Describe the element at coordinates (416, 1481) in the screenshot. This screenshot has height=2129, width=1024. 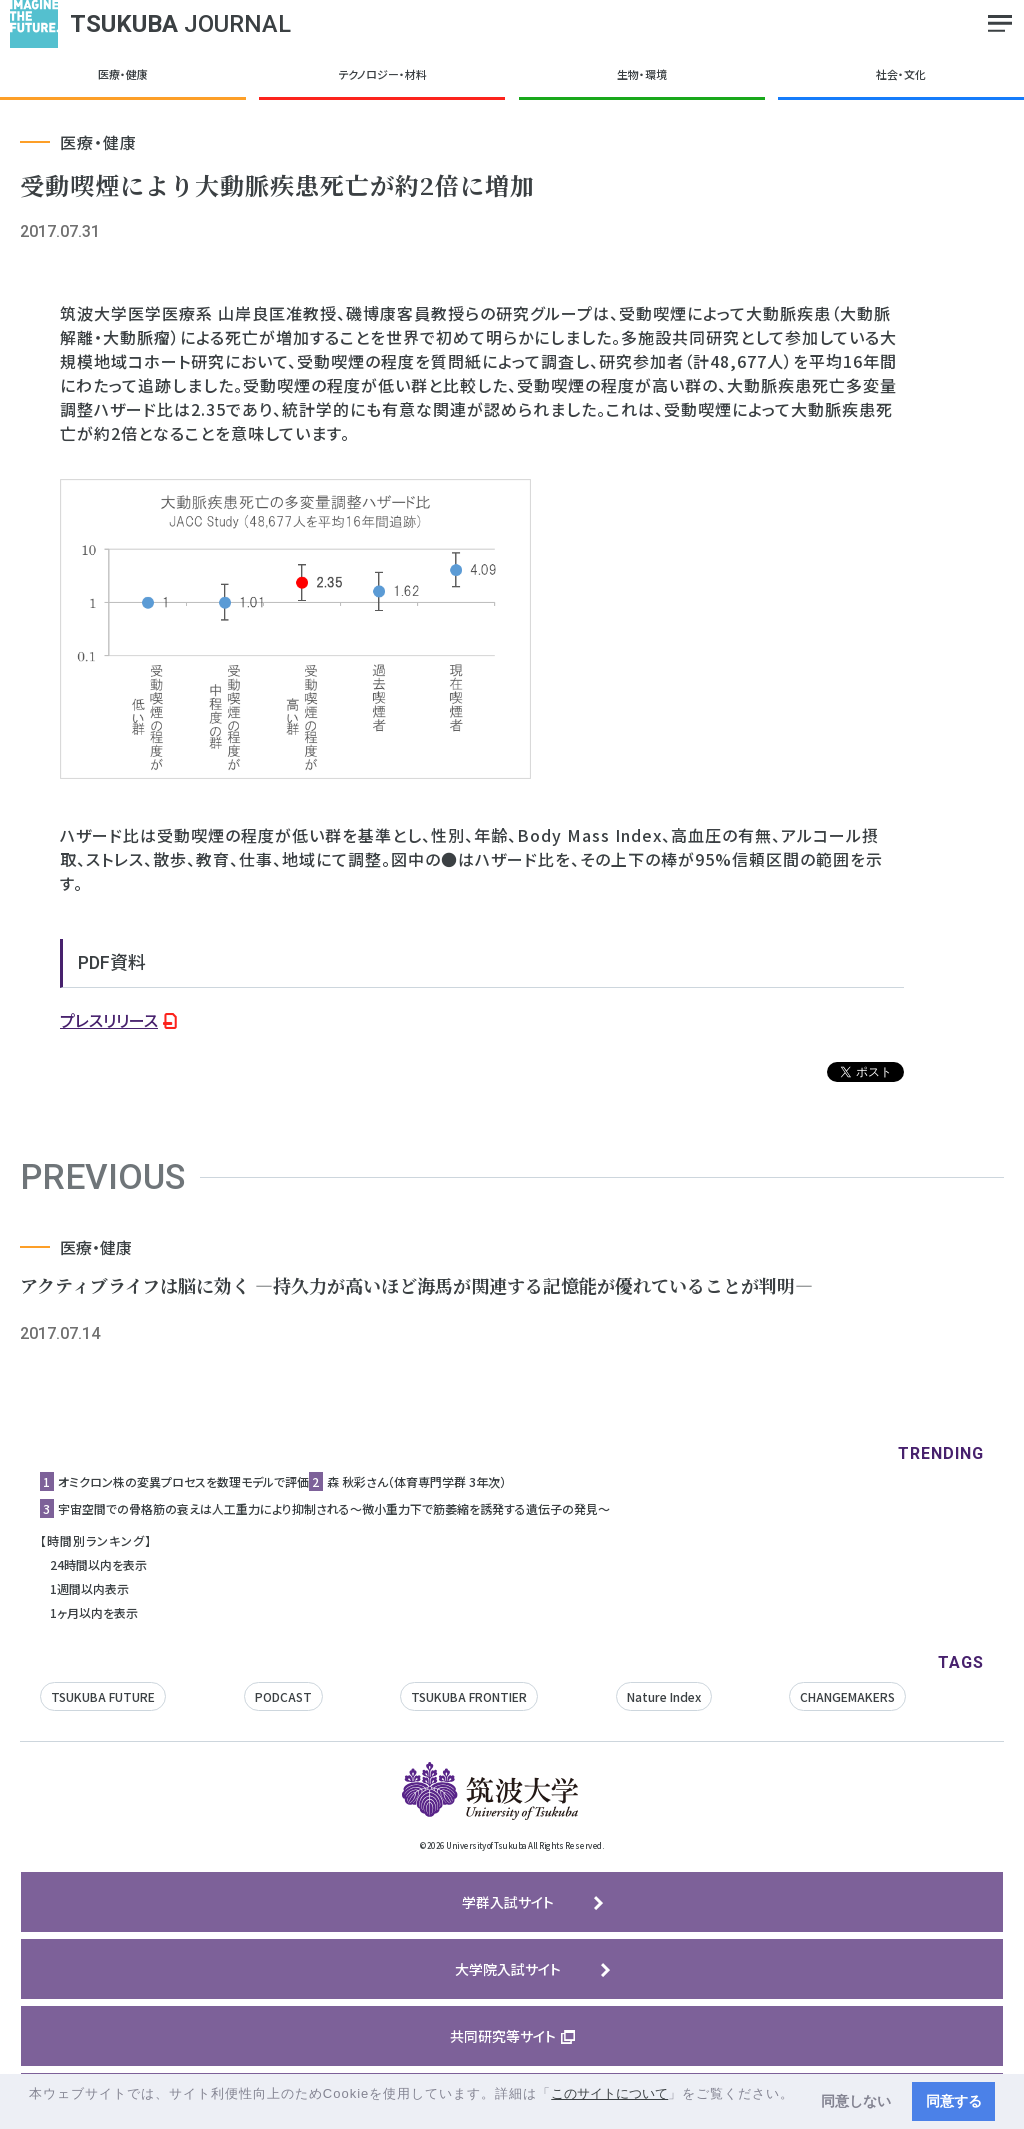
I see `森 秋彩さん（体育専門学群 3年次）` at that location.